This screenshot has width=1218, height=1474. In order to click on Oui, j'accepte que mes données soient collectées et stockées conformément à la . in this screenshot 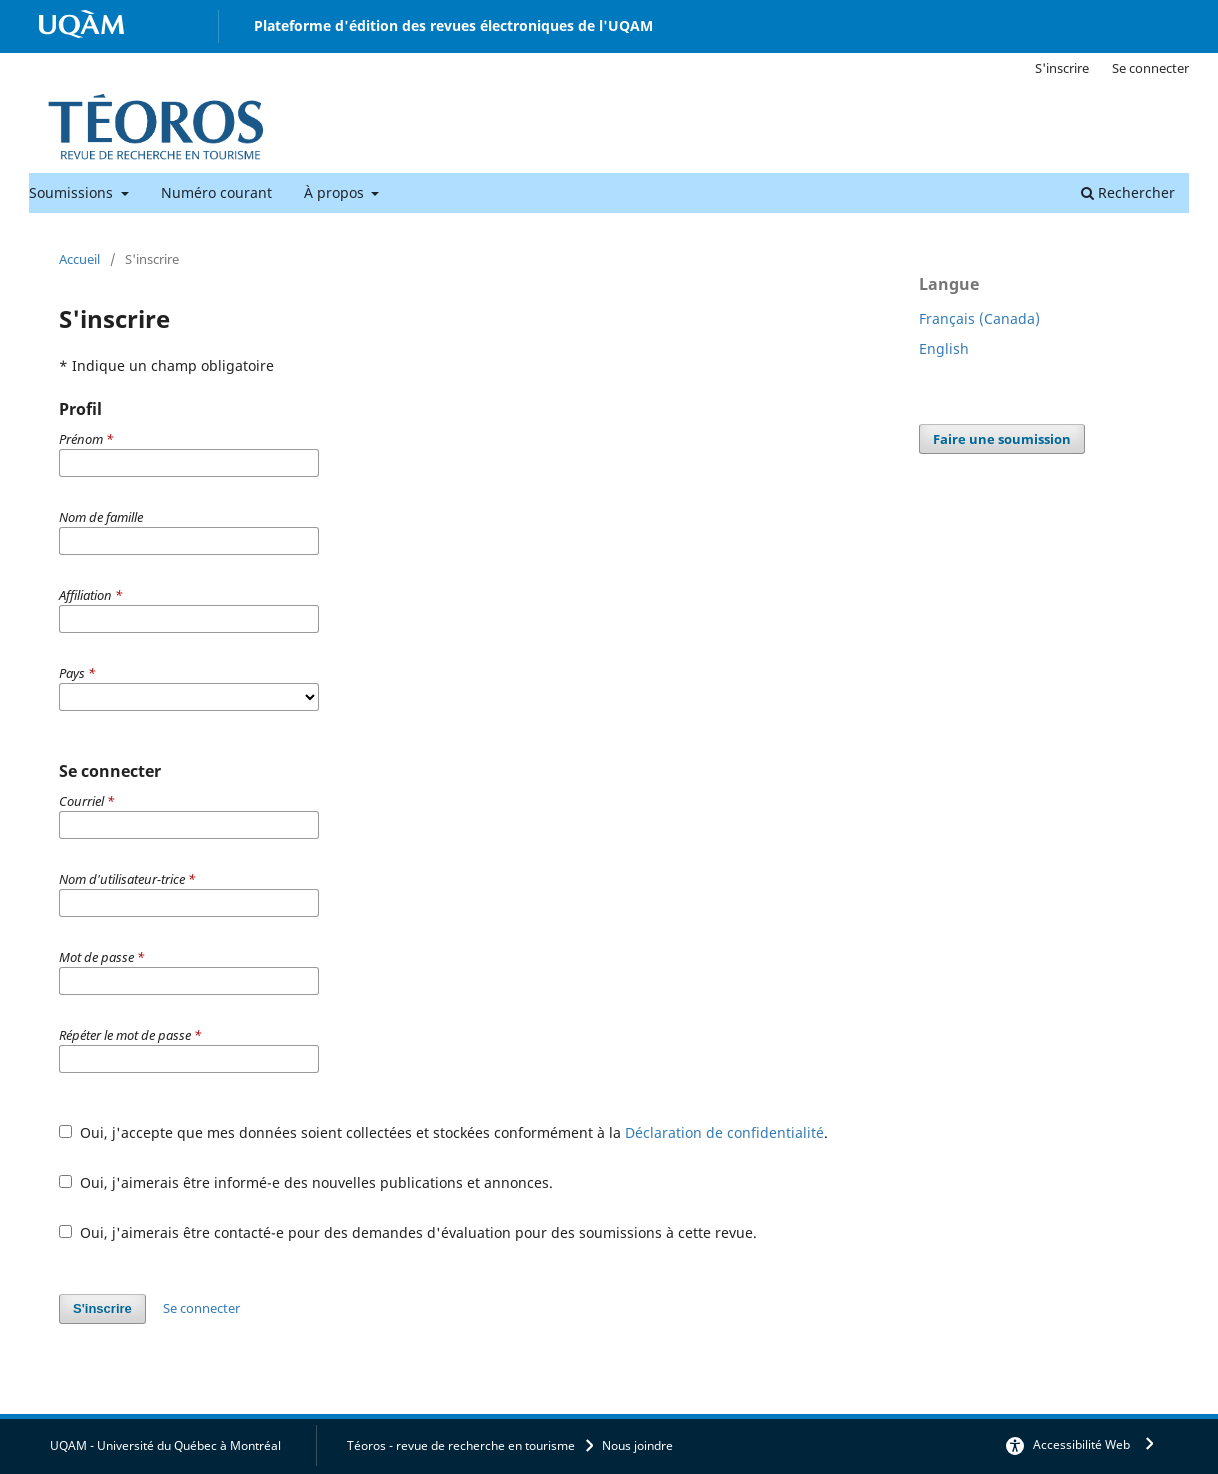, I will do `click(443, 1132)`.